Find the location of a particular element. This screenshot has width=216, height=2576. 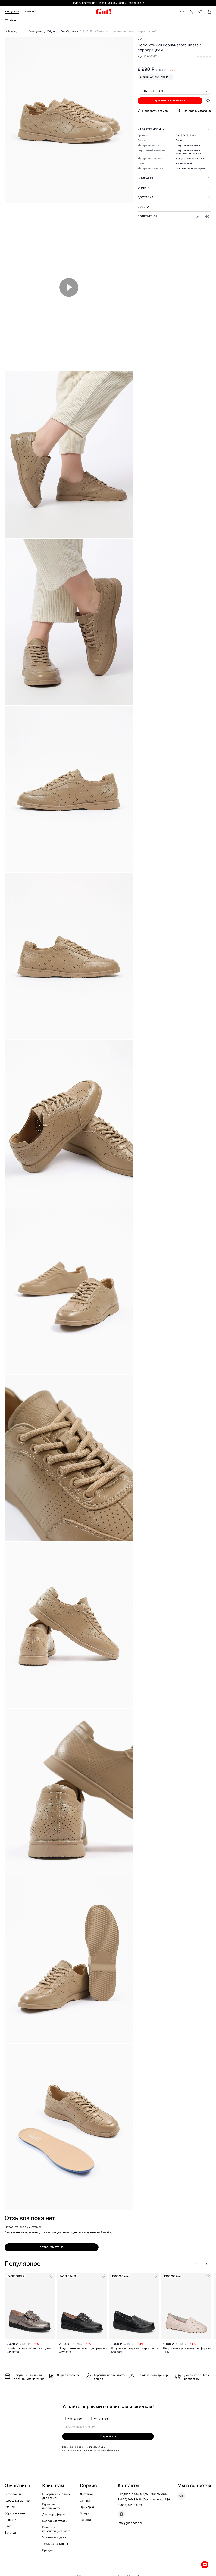

Примерка is located at coordinates (87, 2507).